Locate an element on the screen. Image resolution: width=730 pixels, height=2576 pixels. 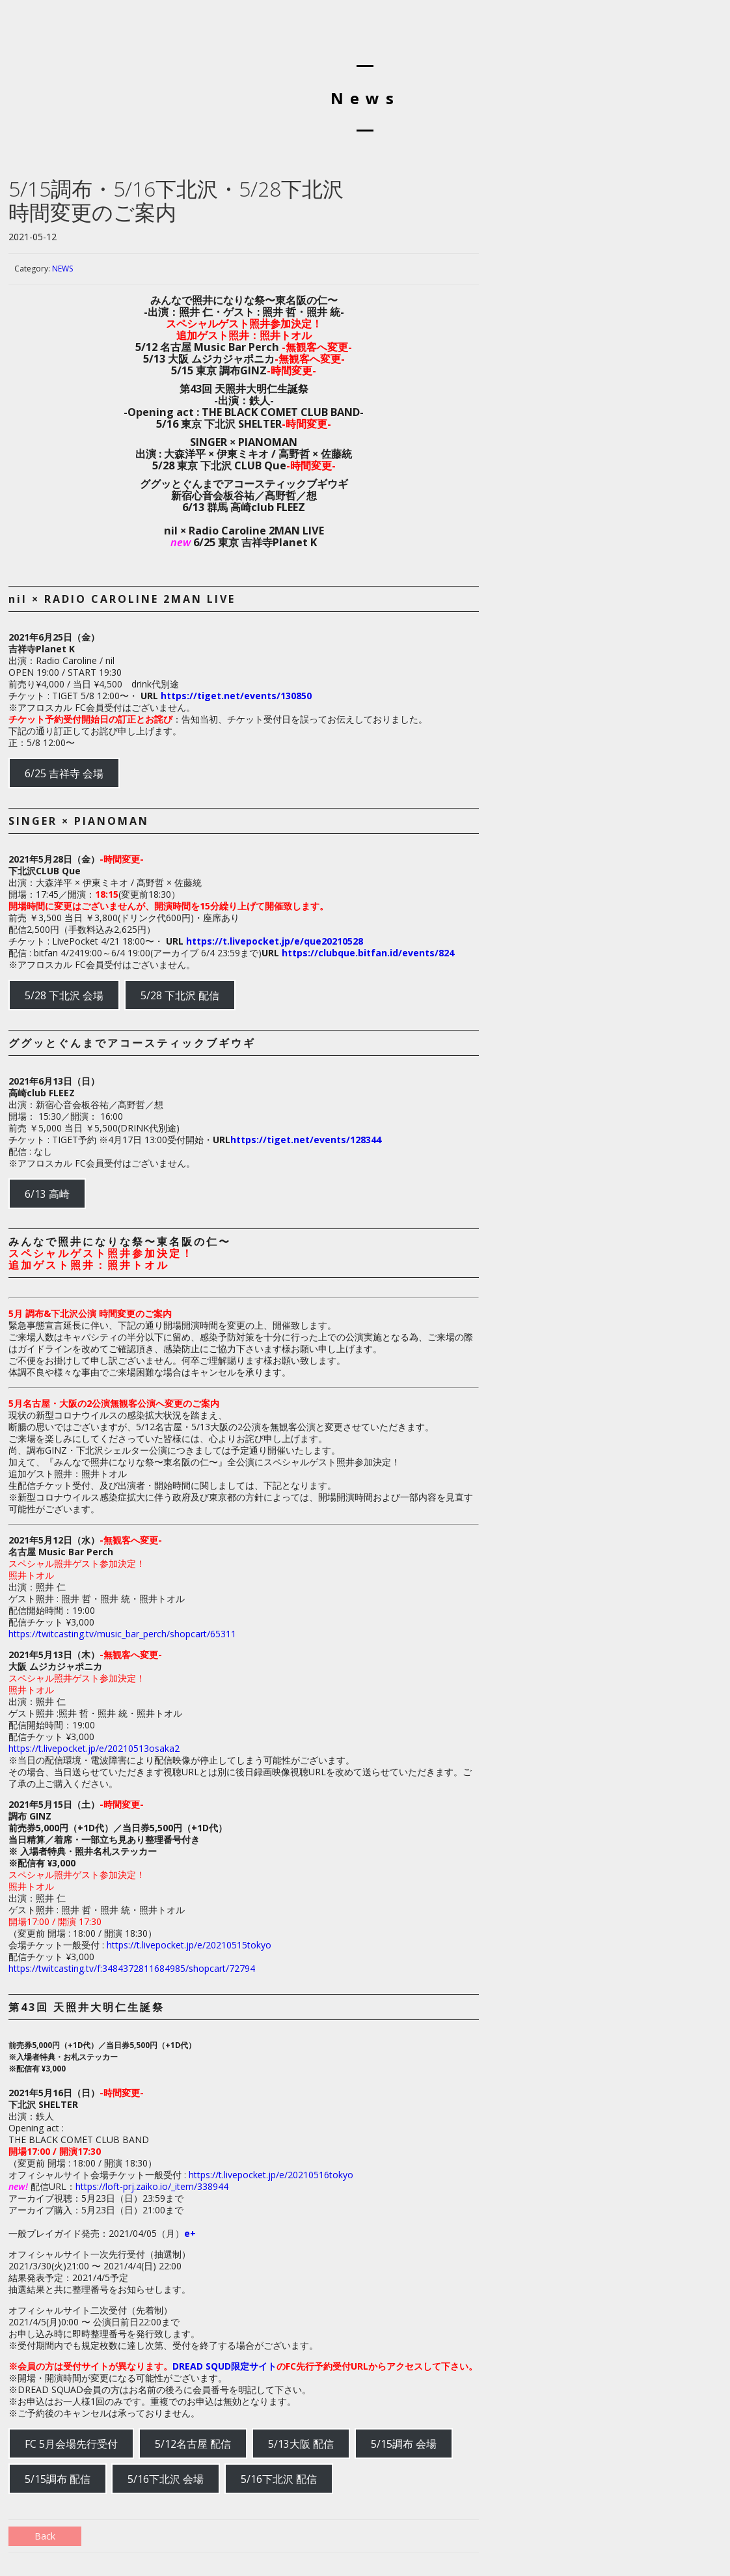
5/28 下北沢 会場 is located at coordinates (64, 995).